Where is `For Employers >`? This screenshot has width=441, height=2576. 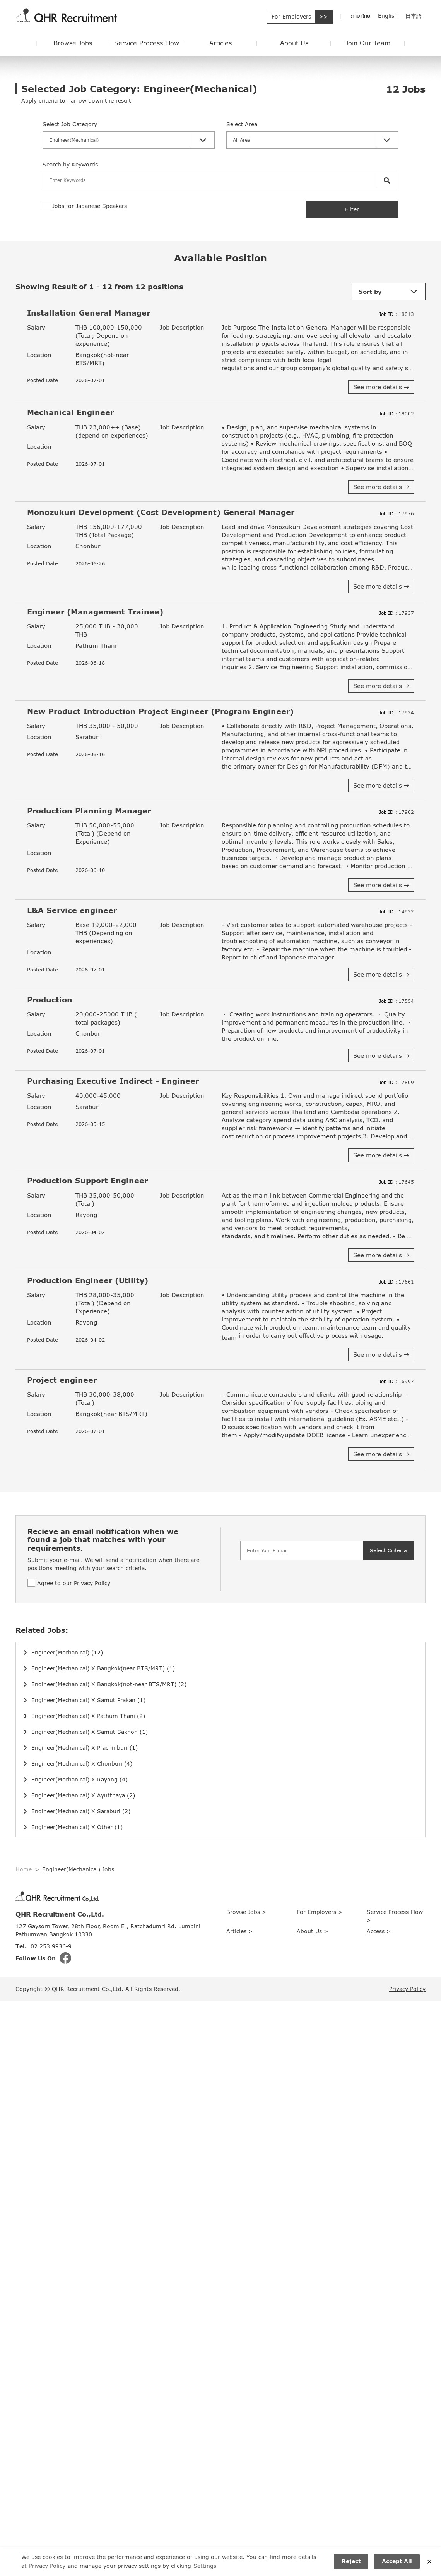
For Employers > is located at coordinates (319, 1911).